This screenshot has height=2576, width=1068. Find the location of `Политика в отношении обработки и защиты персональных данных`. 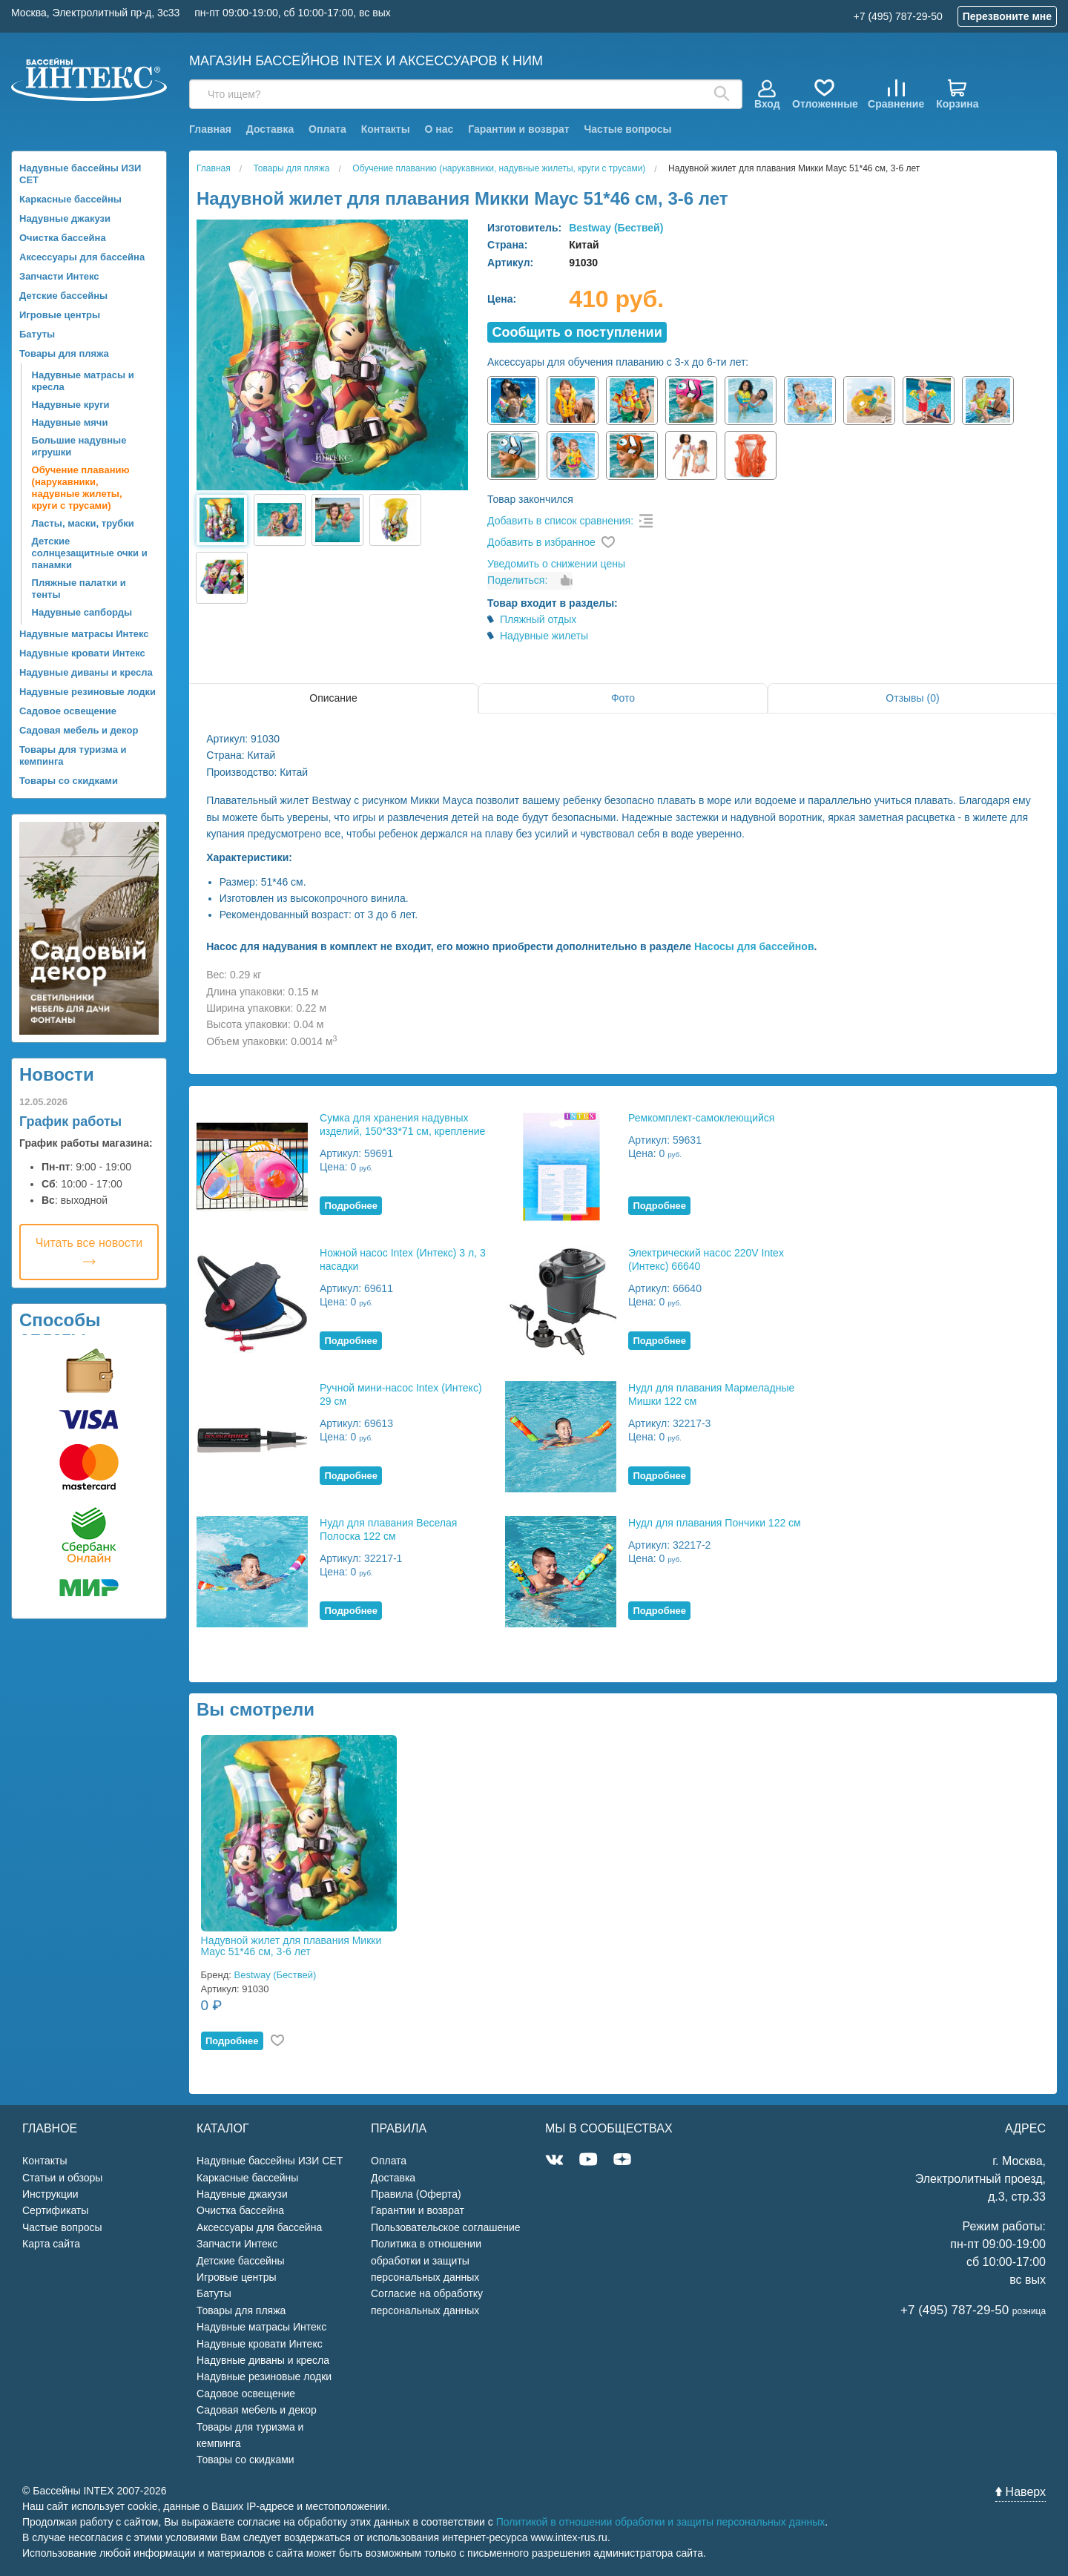

Политика в отношении обработки и защиты персональных данных is located at coordinates (426, 2260).